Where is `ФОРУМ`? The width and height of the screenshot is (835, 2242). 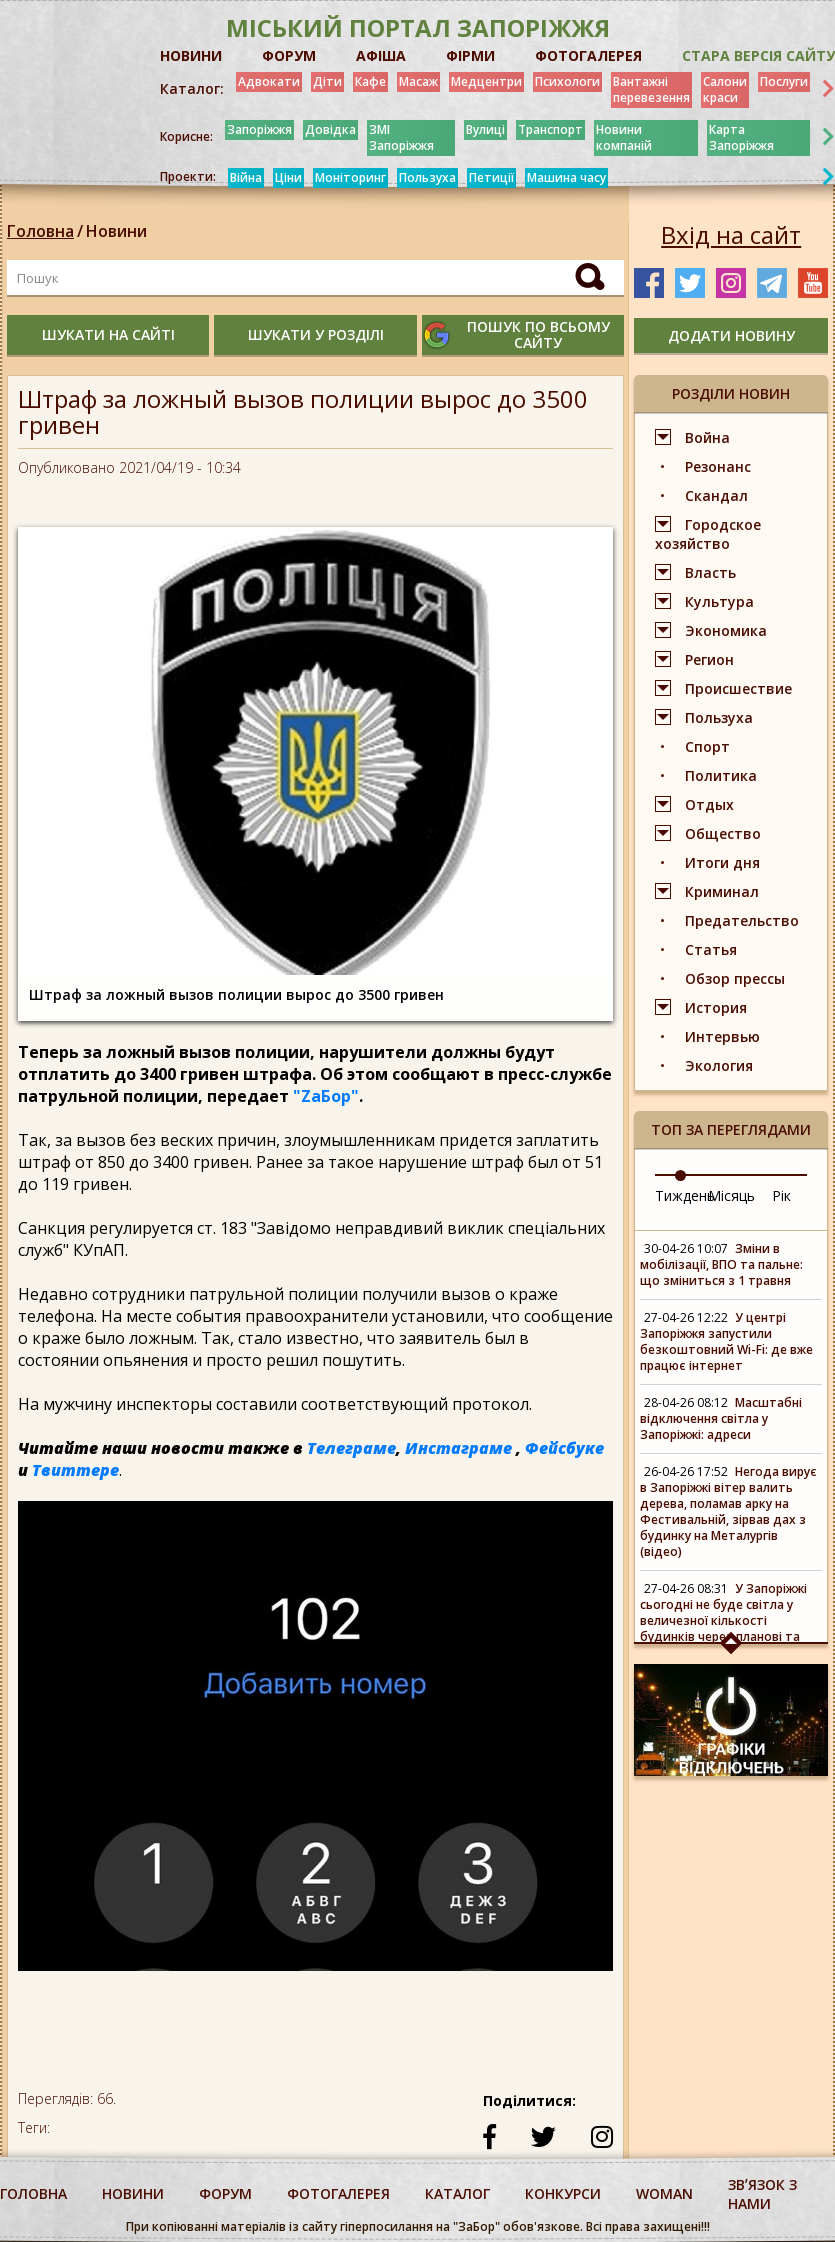 ФОРУМ is located at coordinates (289, 55).